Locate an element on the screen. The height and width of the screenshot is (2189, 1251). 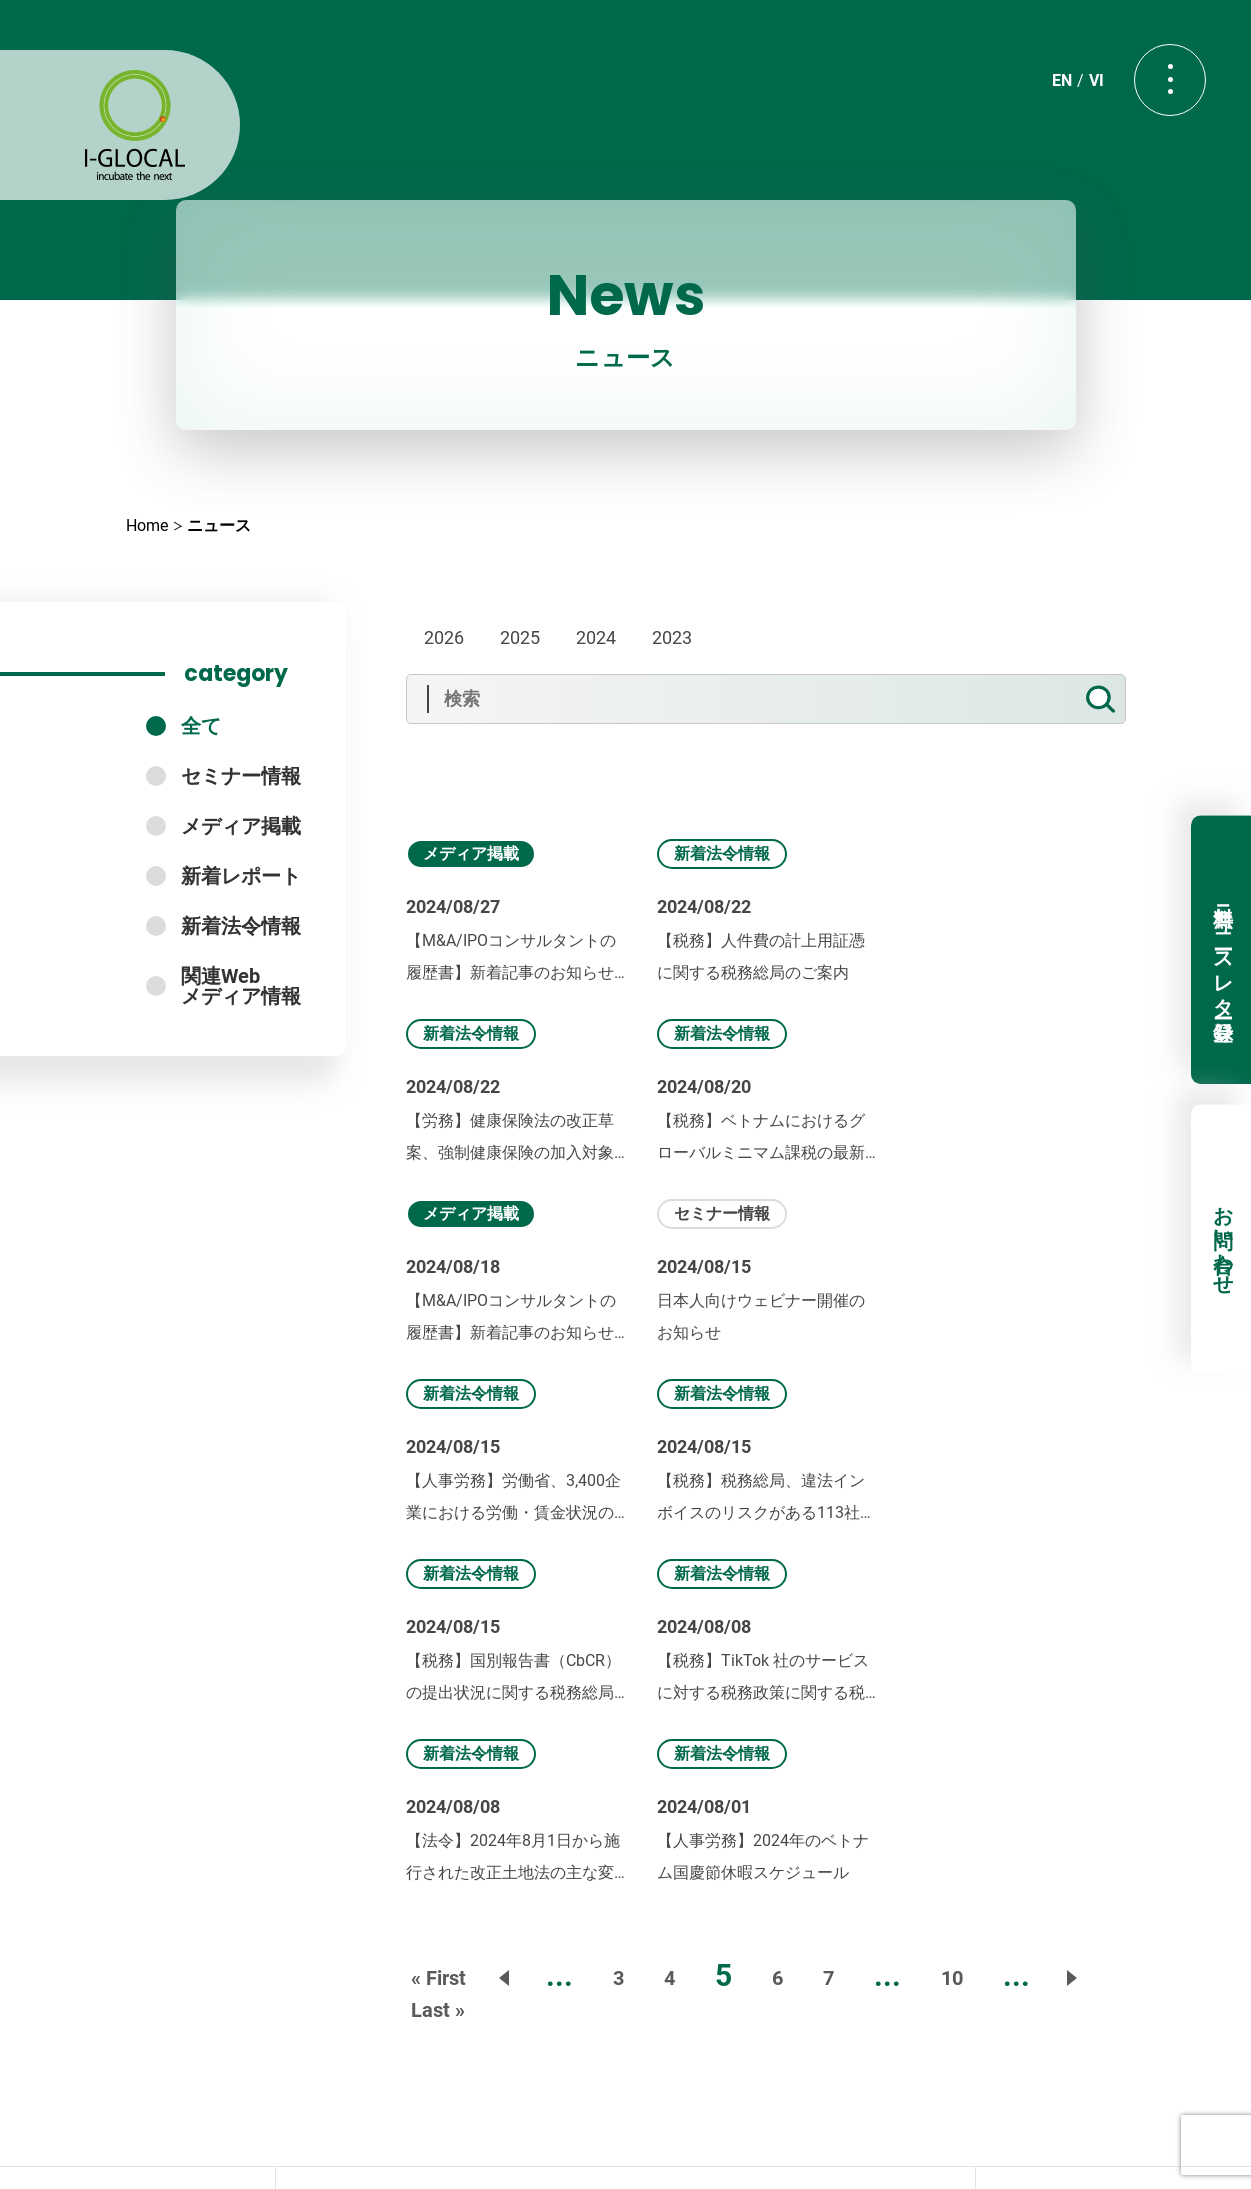
2026 is located at coordinates (444, 637).